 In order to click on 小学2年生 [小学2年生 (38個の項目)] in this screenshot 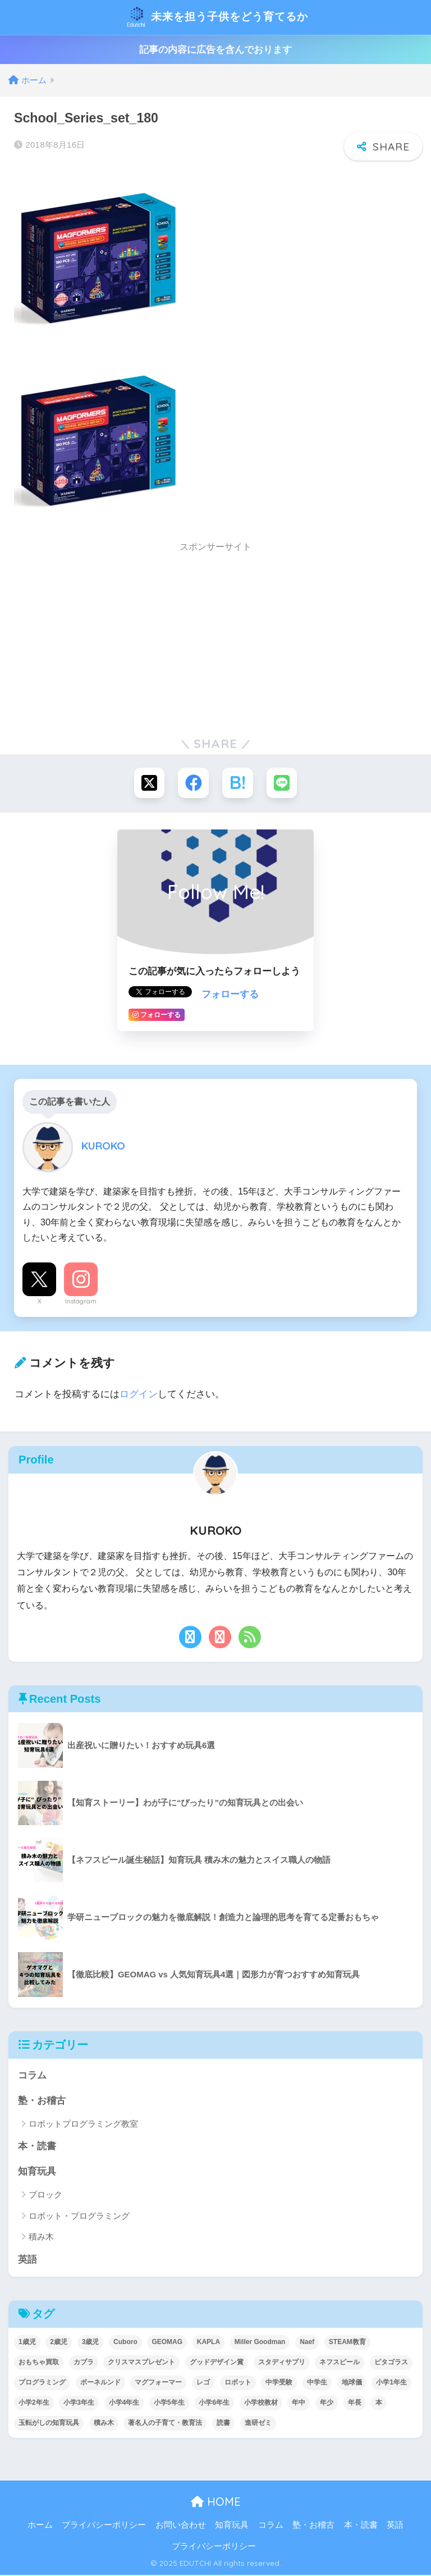, I will do `click(34, 2404)`.